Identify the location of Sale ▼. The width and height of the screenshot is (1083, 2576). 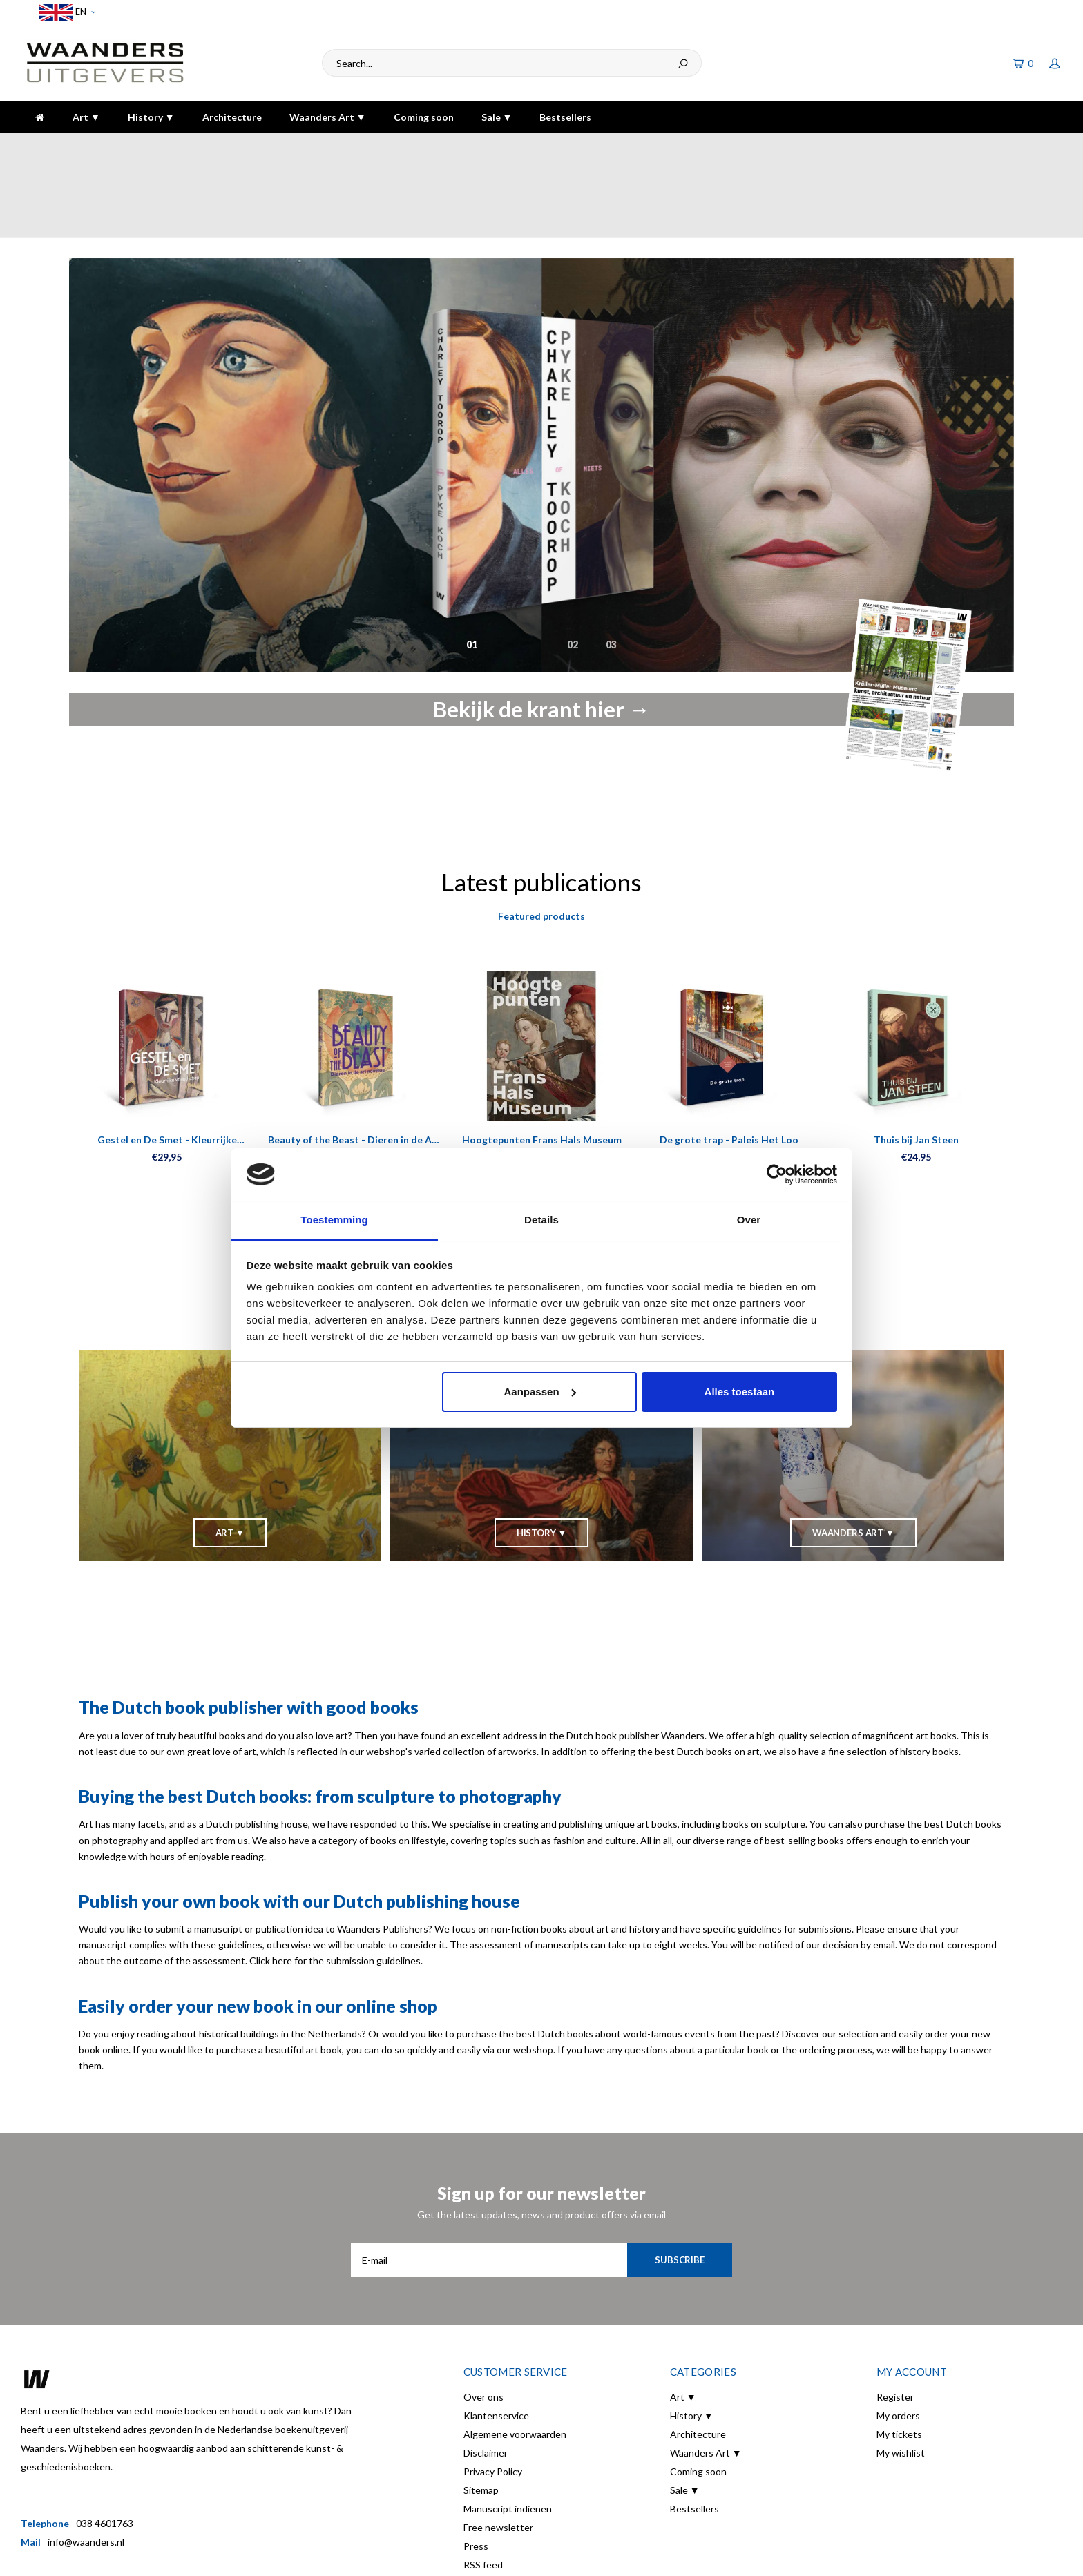
(496, 117).